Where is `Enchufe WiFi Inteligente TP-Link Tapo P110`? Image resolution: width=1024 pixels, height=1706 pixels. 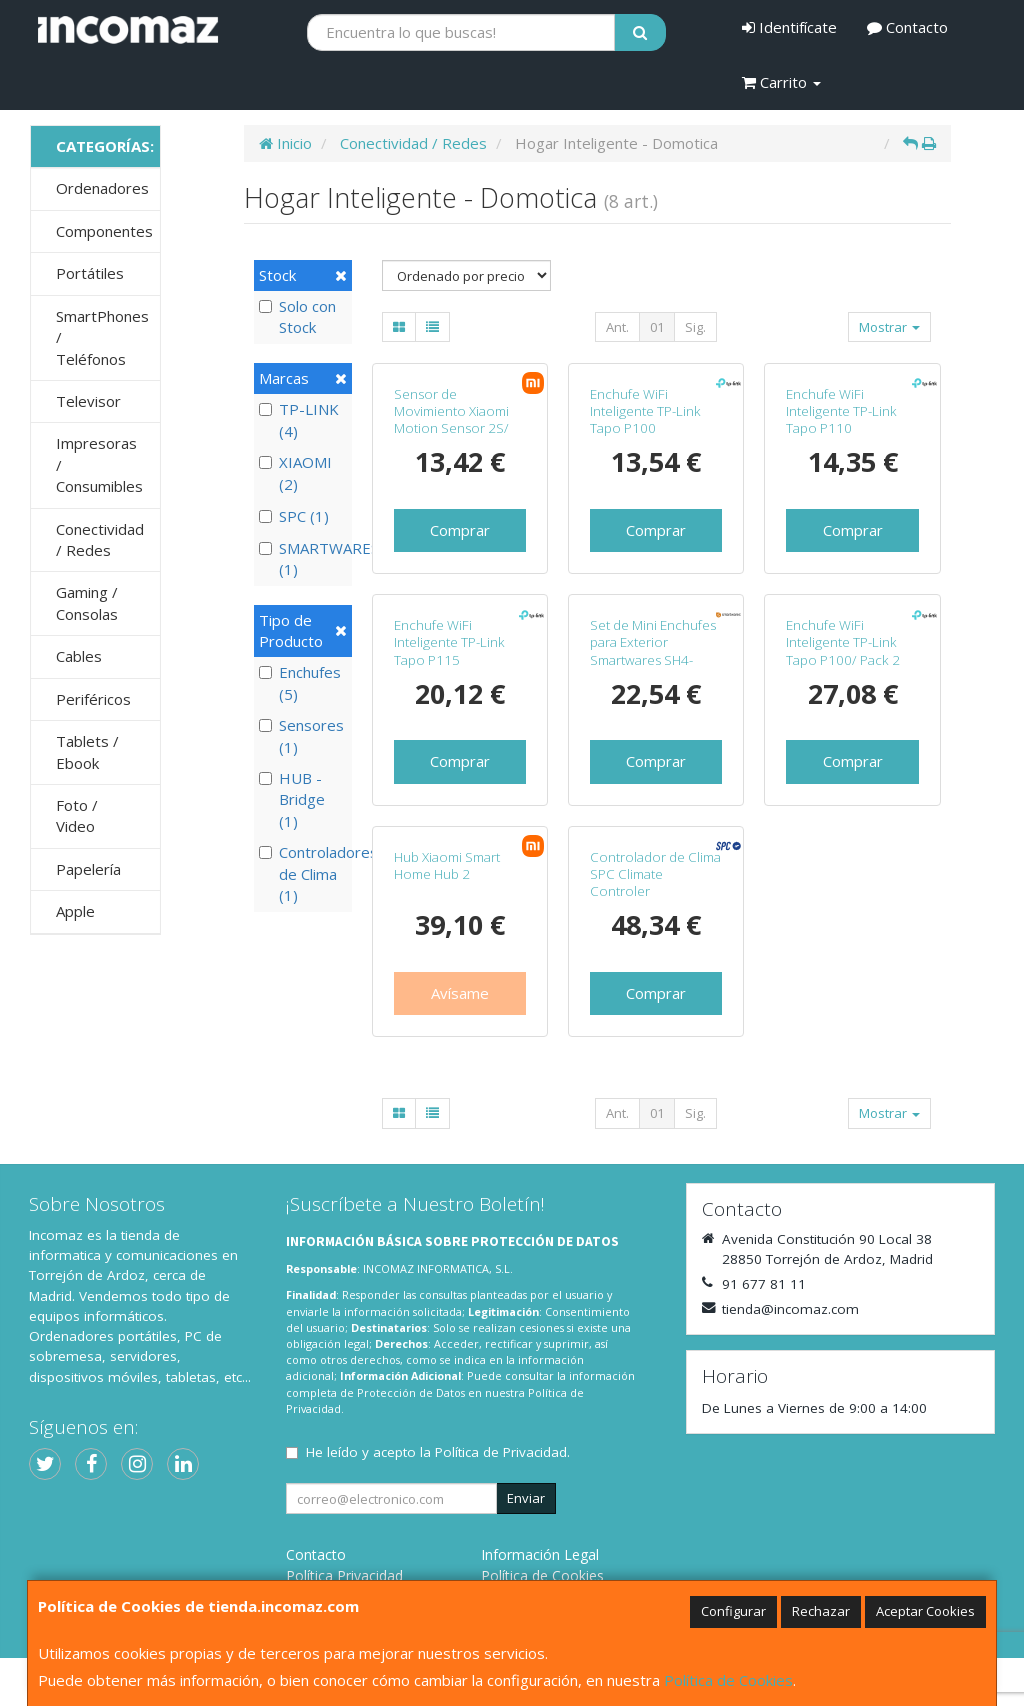 Enchufe WiFi Inteligente TP-Link Tapo P110 is located at coordinates (841, 411).